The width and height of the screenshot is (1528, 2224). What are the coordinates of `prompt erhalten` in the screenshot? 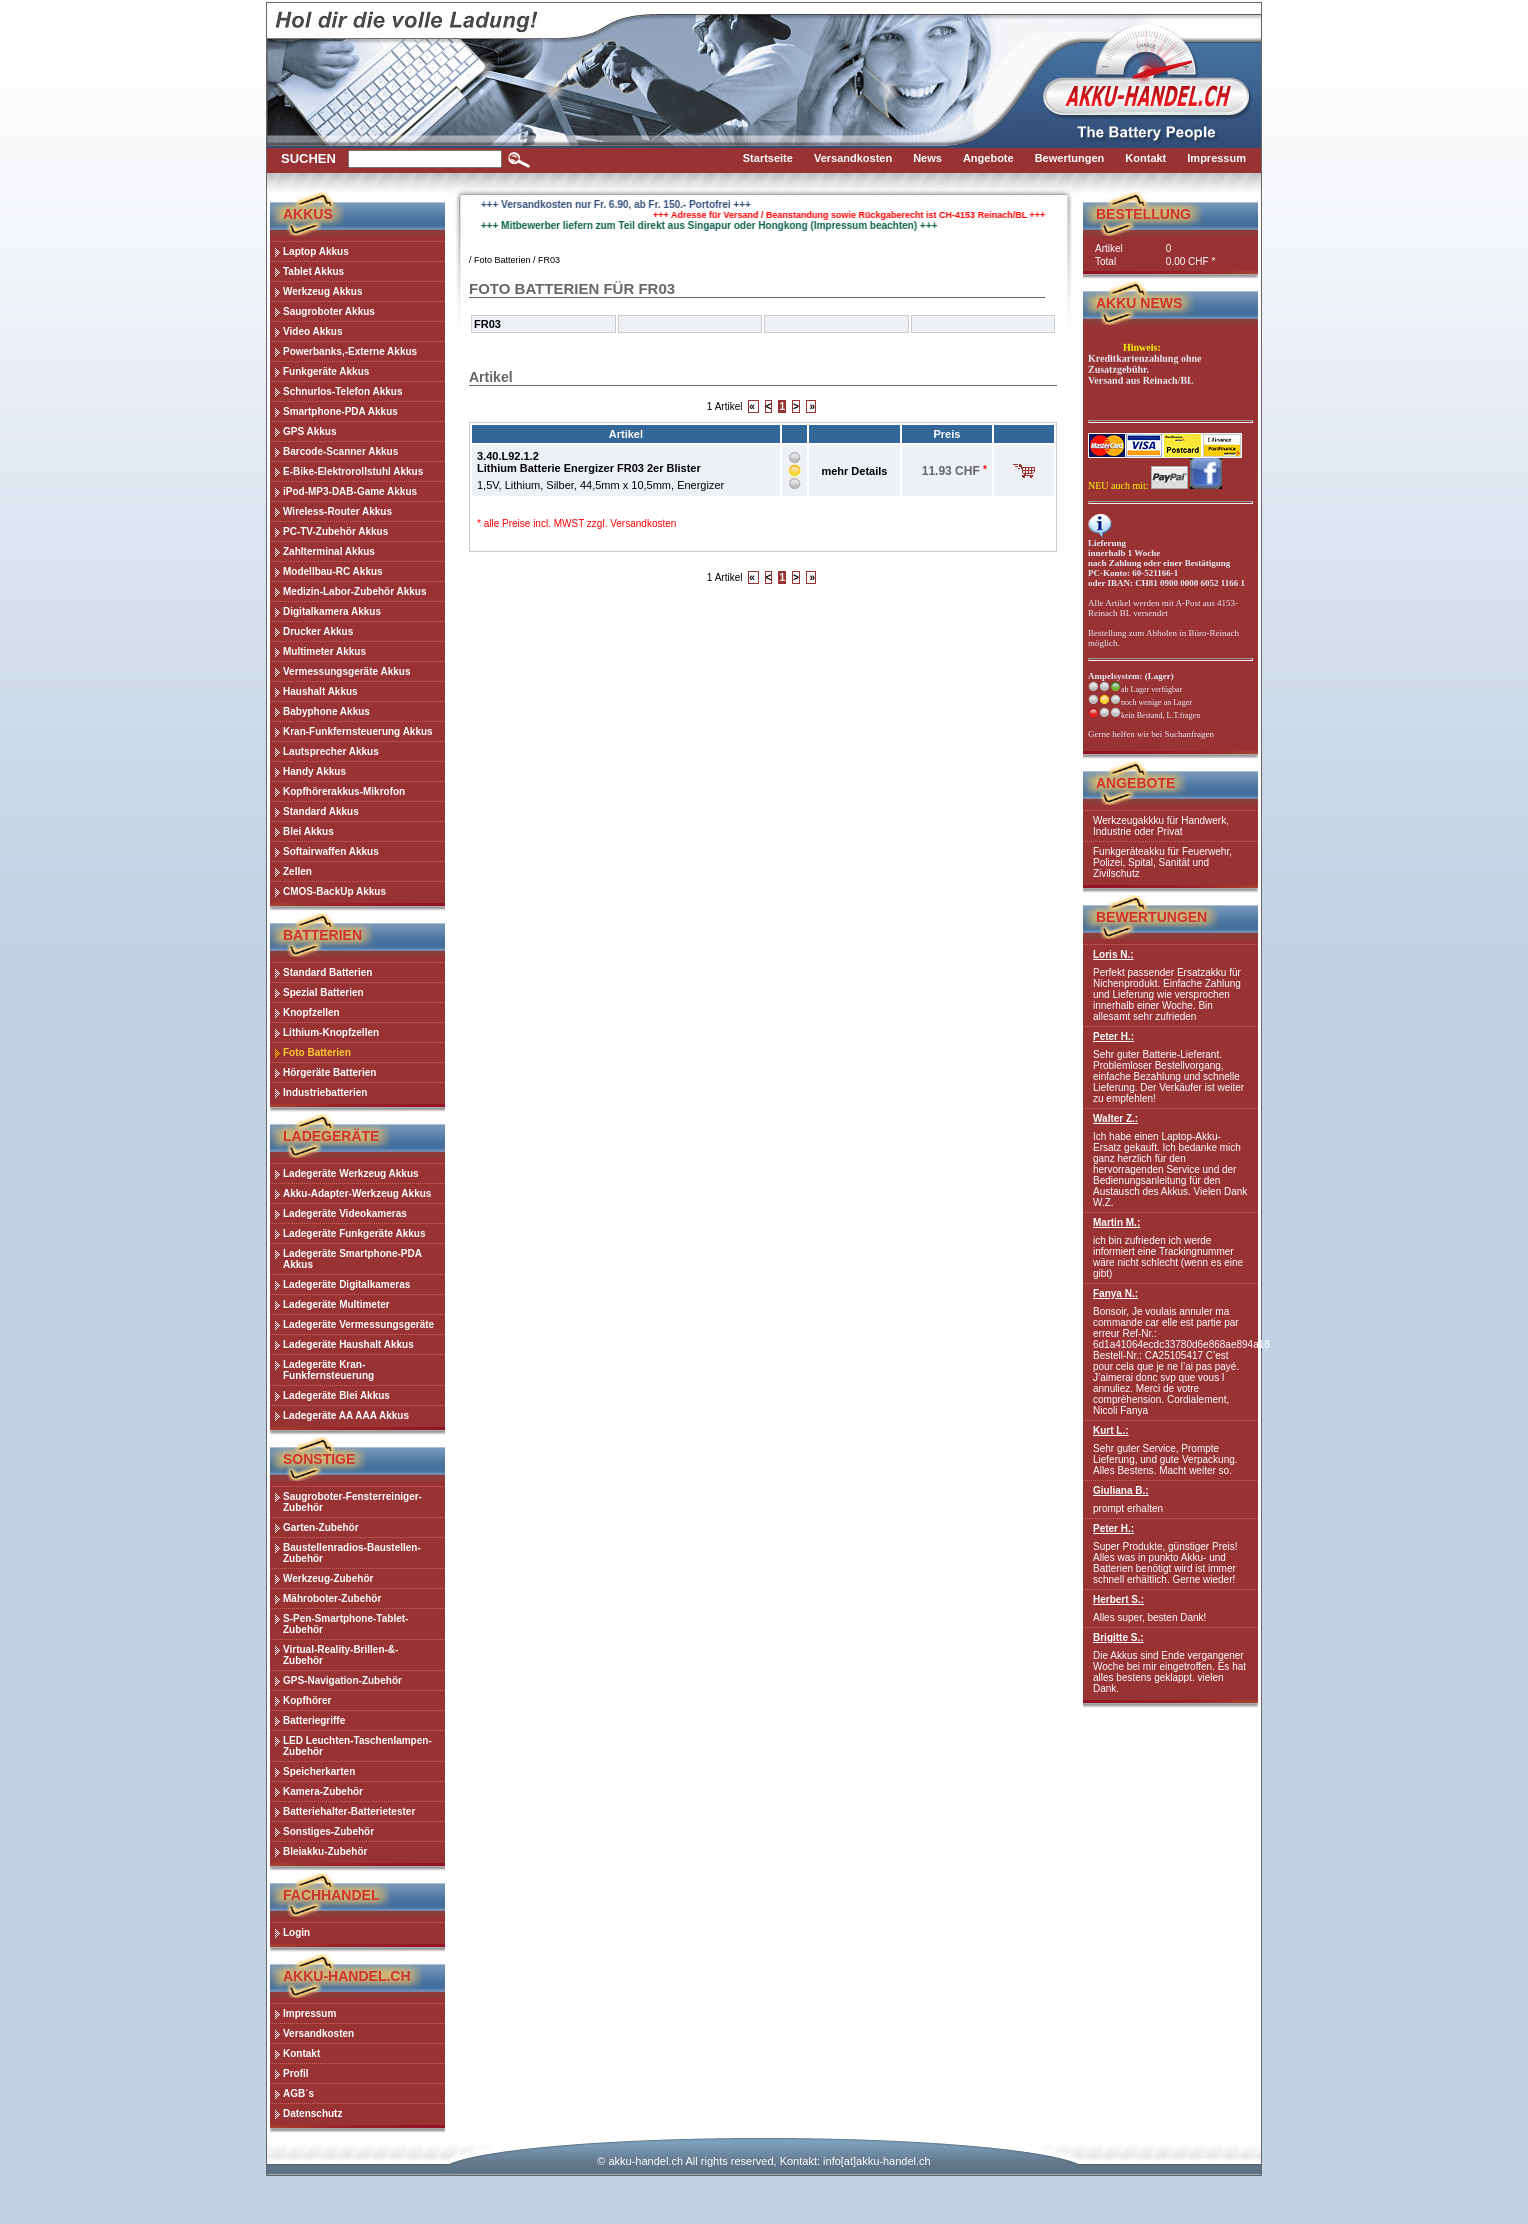 It's located at (1170, 1499).